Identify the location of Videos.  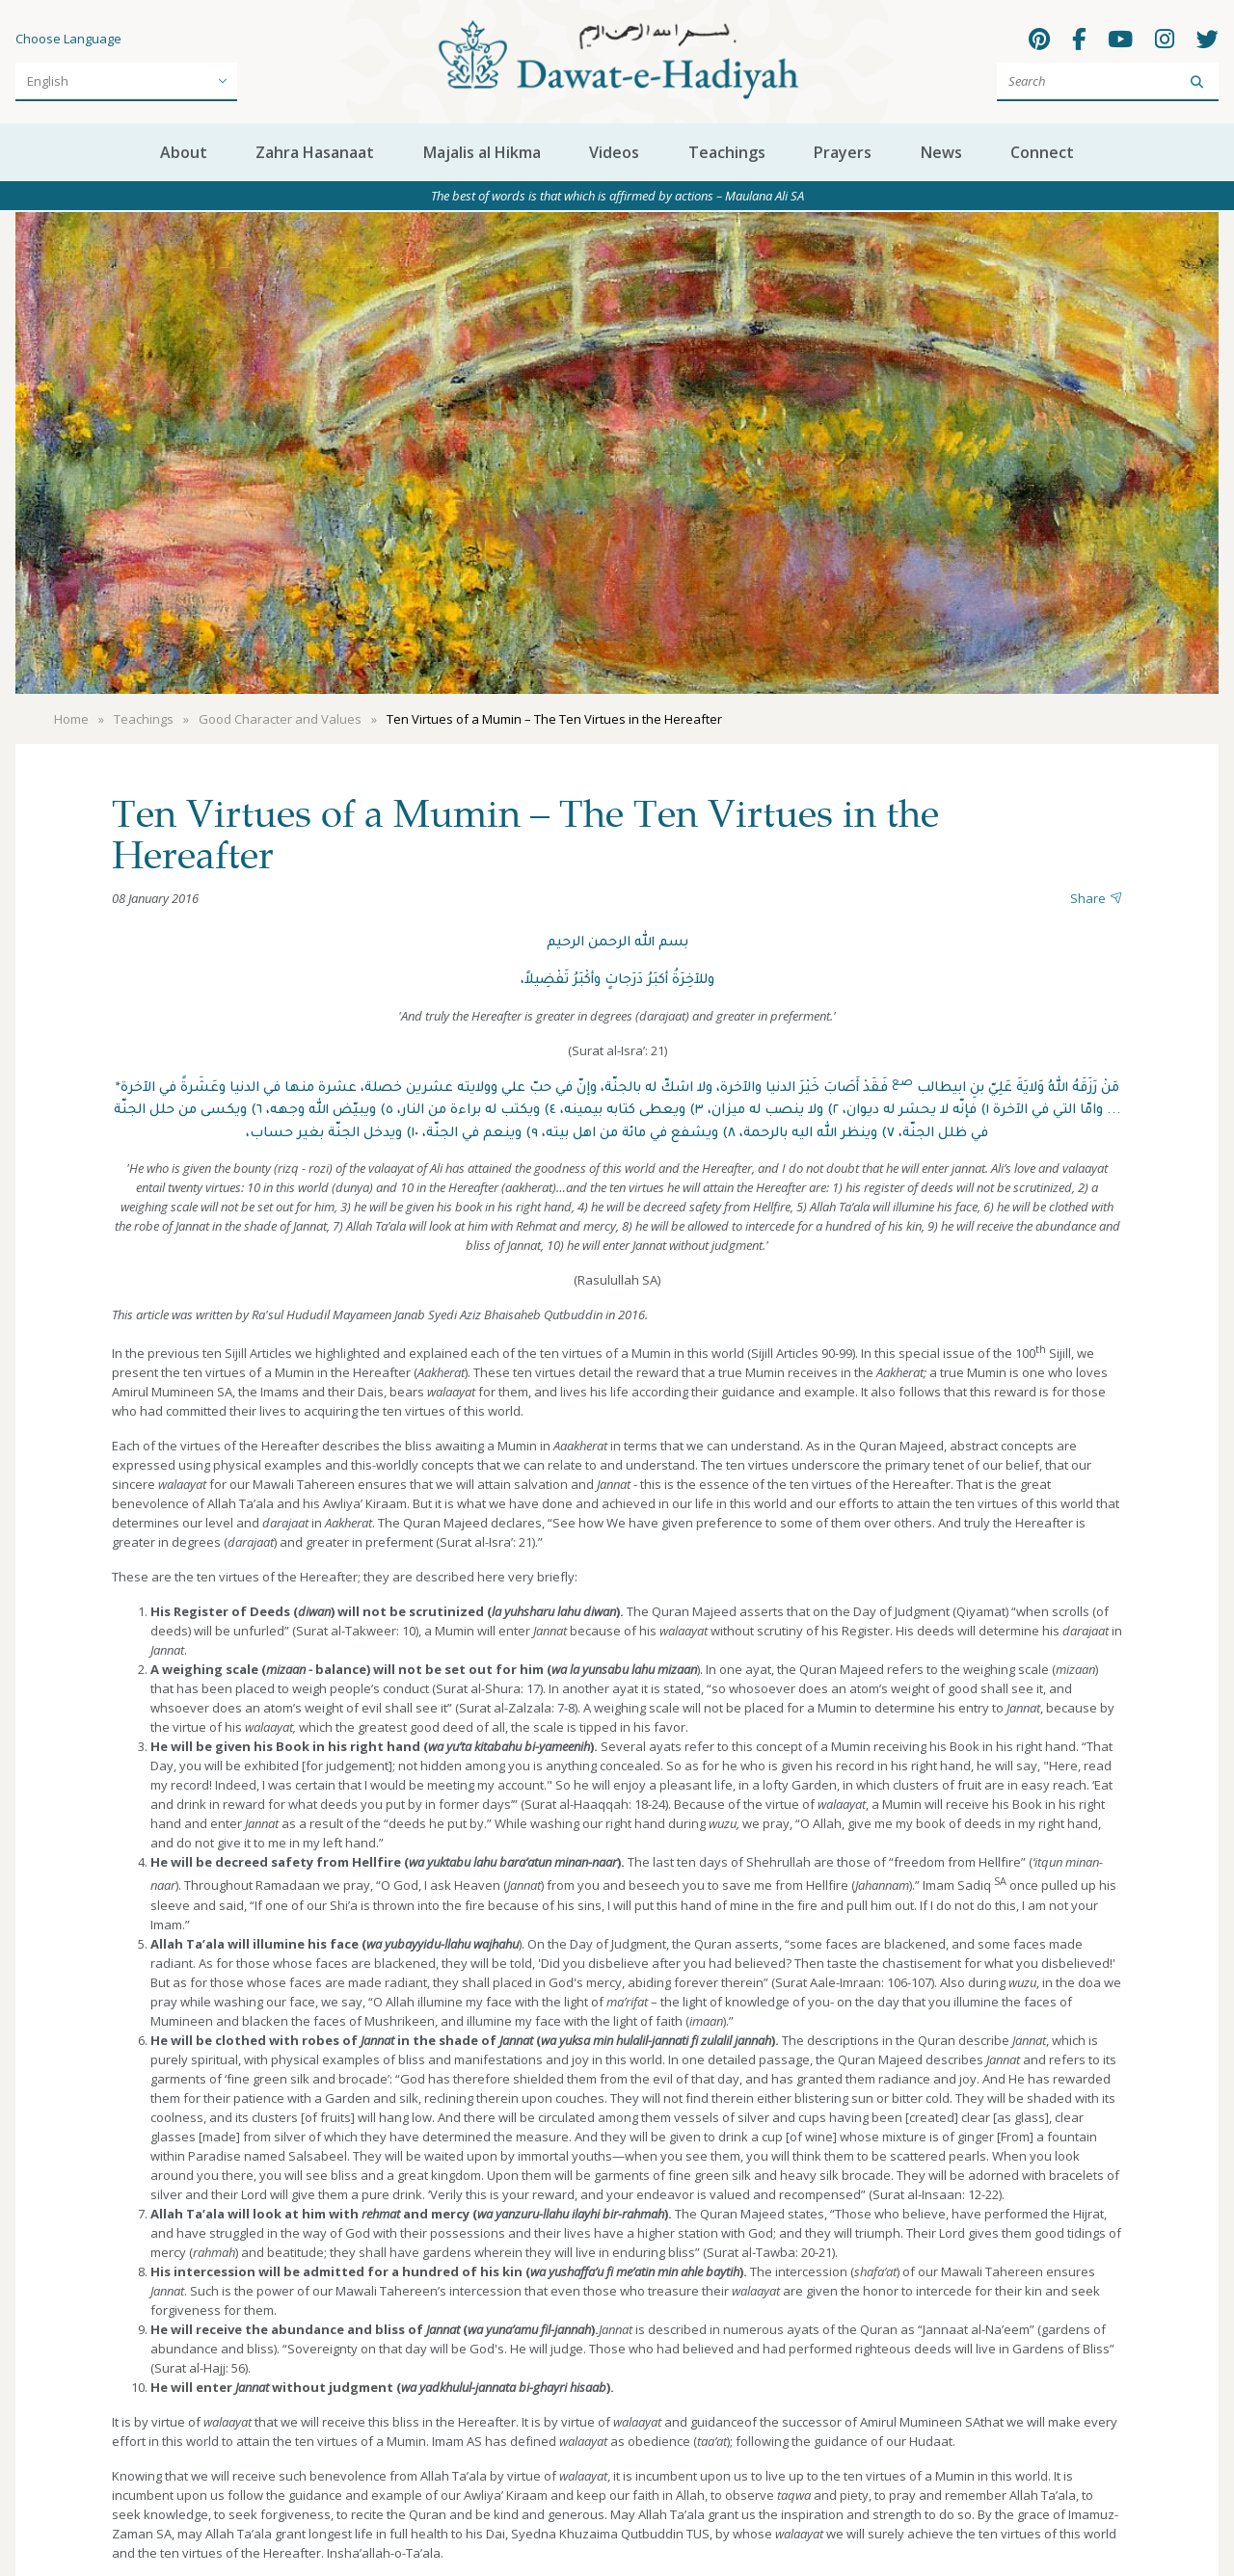
(614, 152).